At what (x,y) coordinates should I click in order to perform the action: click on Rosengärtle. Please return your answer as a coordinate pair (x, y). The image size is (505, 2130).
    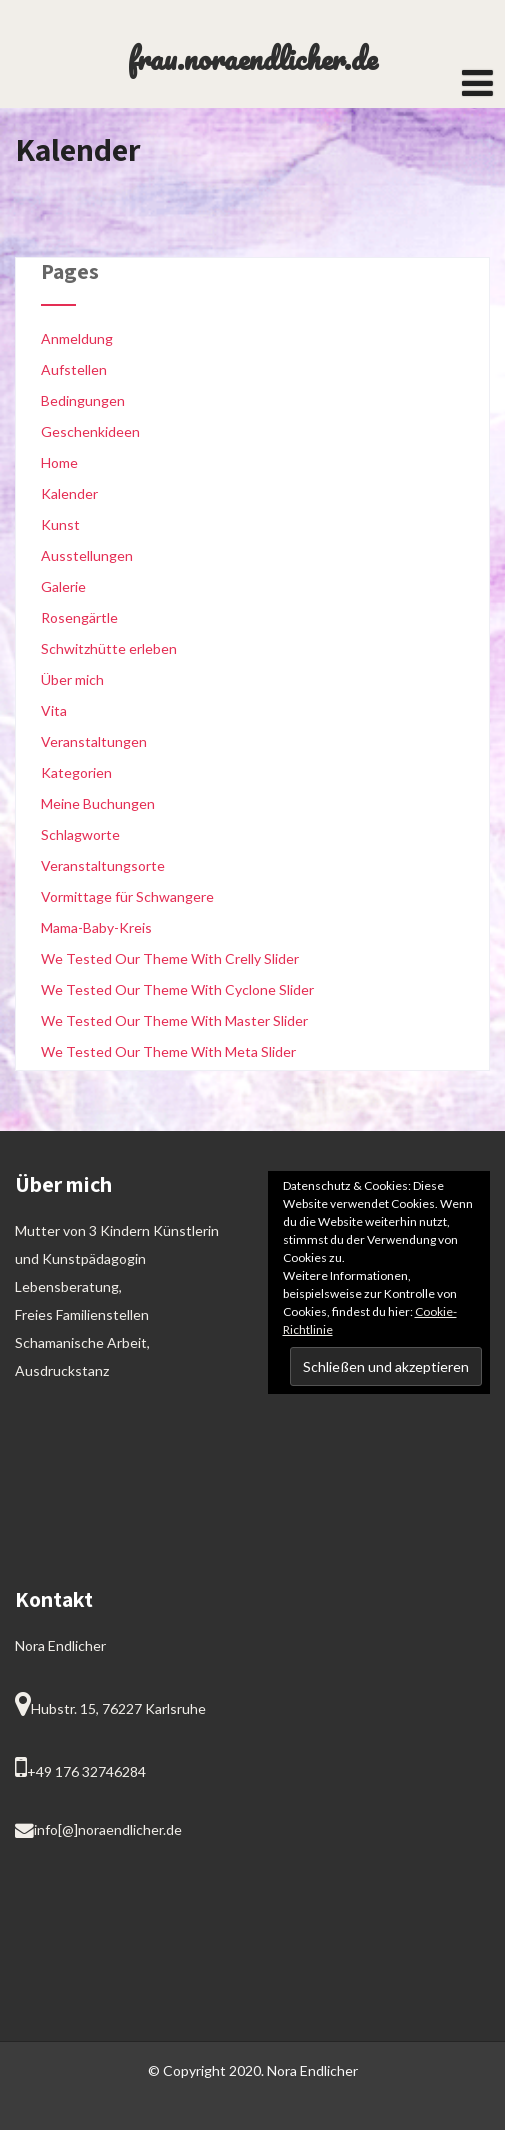
    Looking at the image, I should click on (79, 617).